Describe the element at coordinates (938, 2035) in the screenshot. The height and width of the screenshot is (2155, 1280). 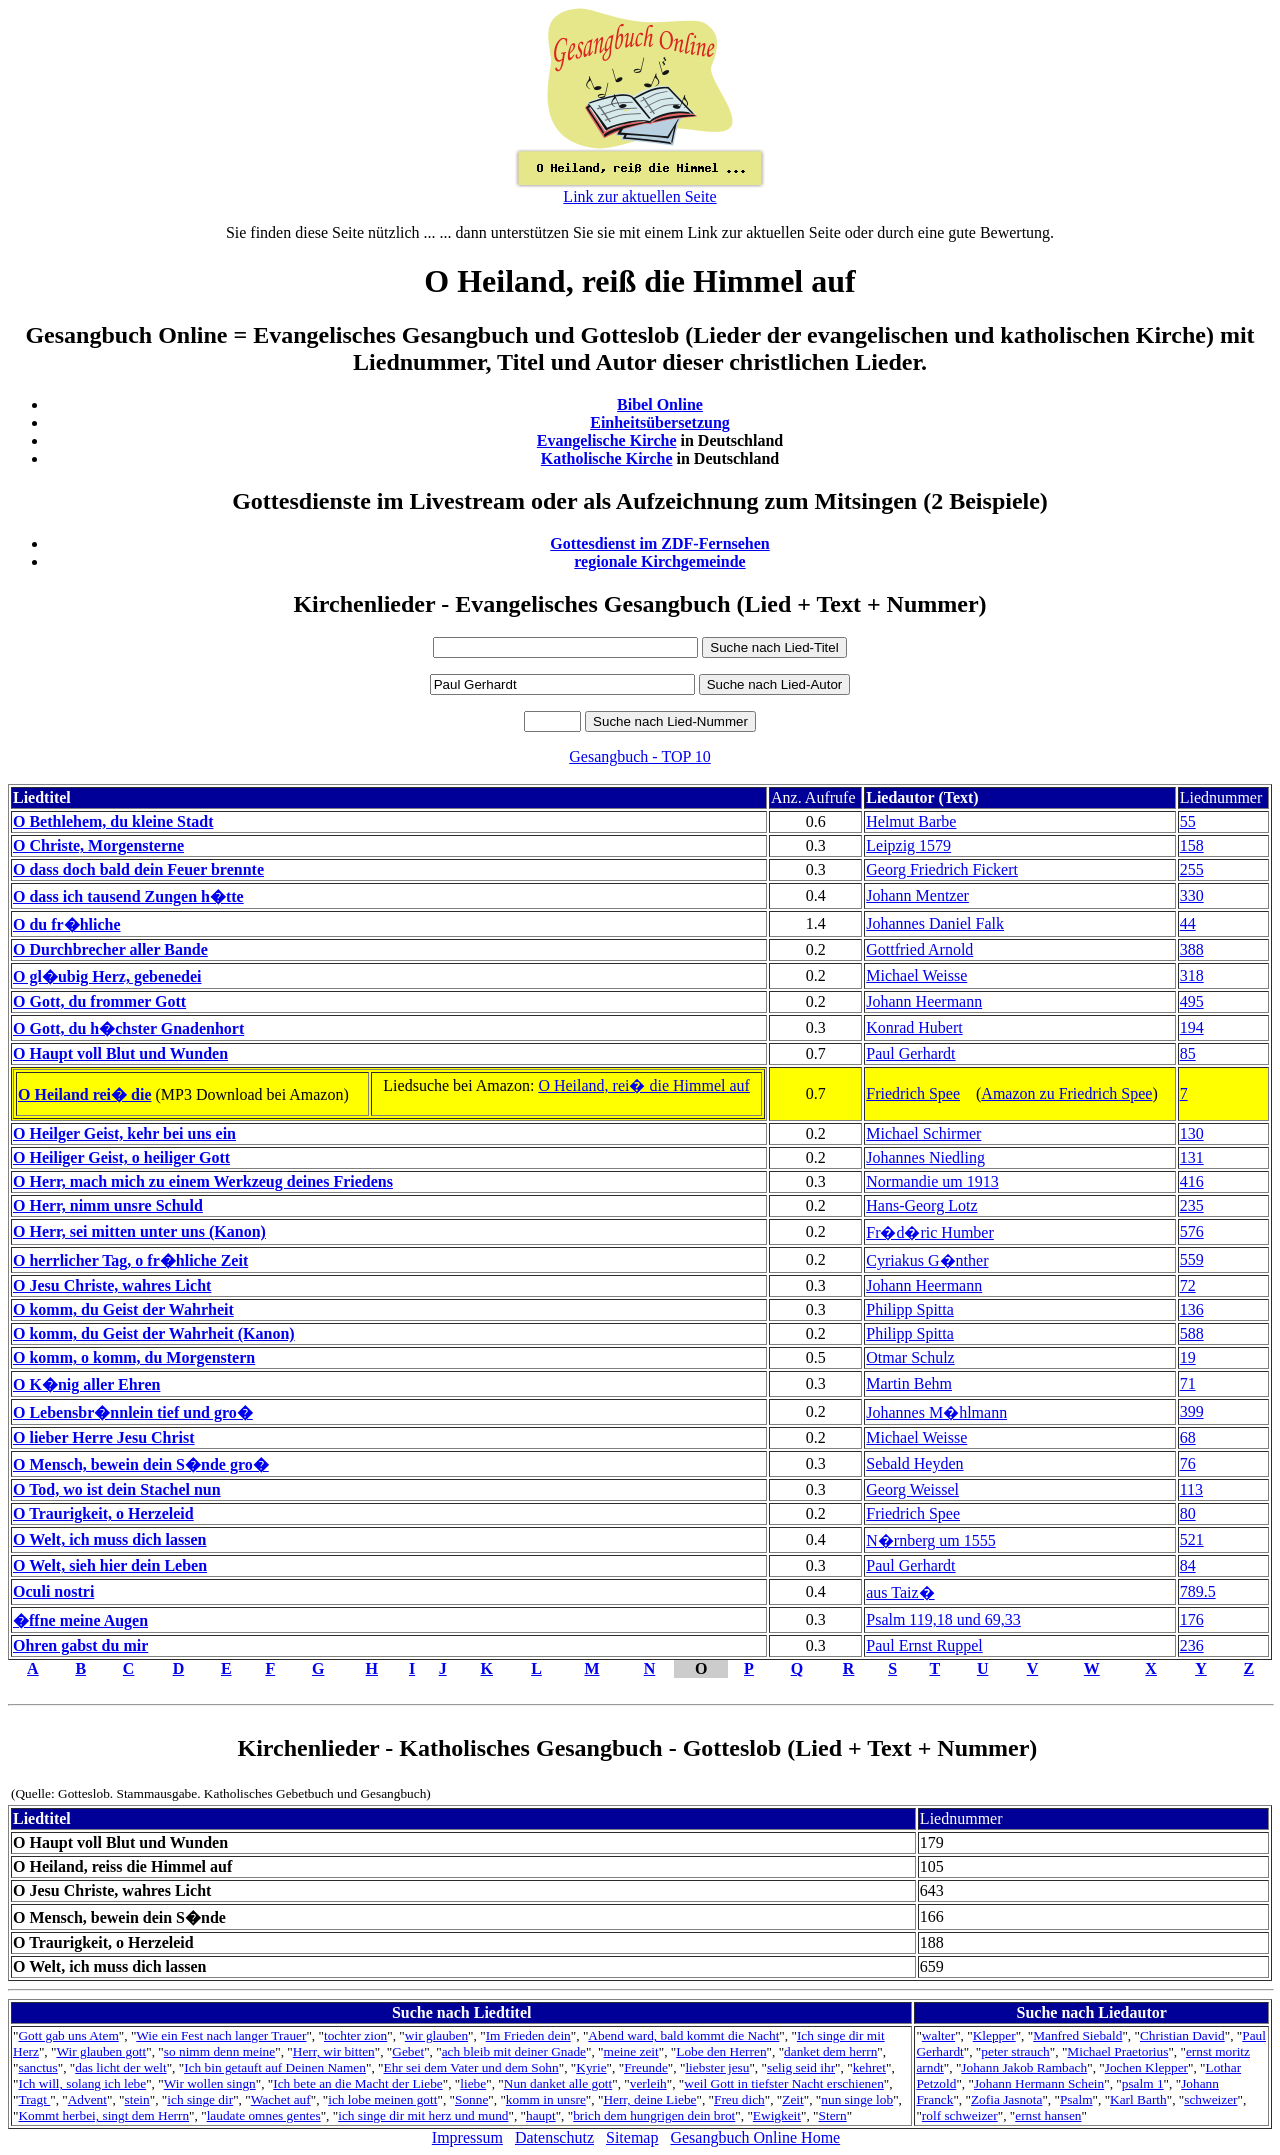
I see `walter` at that location.